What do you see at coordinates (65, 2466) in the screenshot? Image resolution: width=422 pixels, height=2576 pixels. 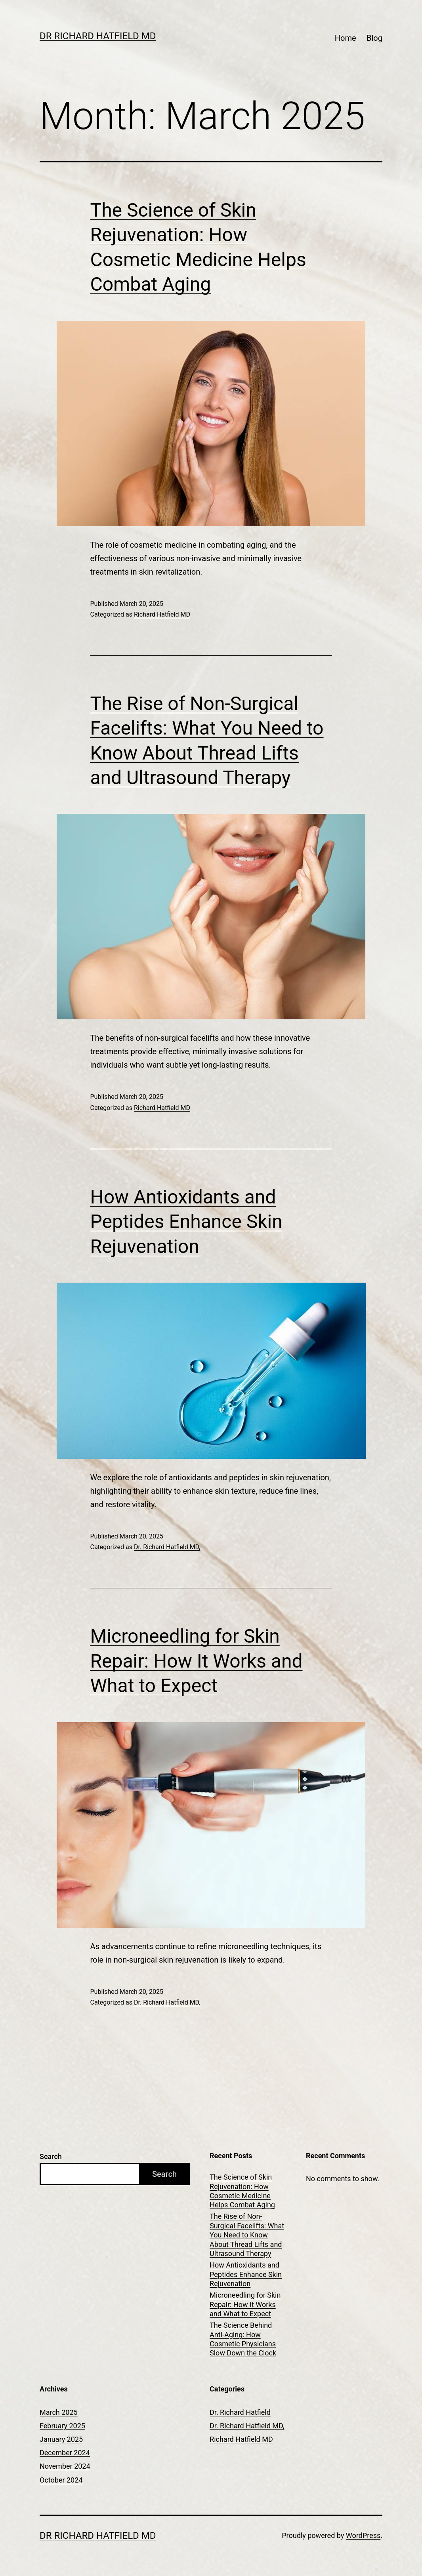 I see `November 2024` at bounding box center [65, 2466].